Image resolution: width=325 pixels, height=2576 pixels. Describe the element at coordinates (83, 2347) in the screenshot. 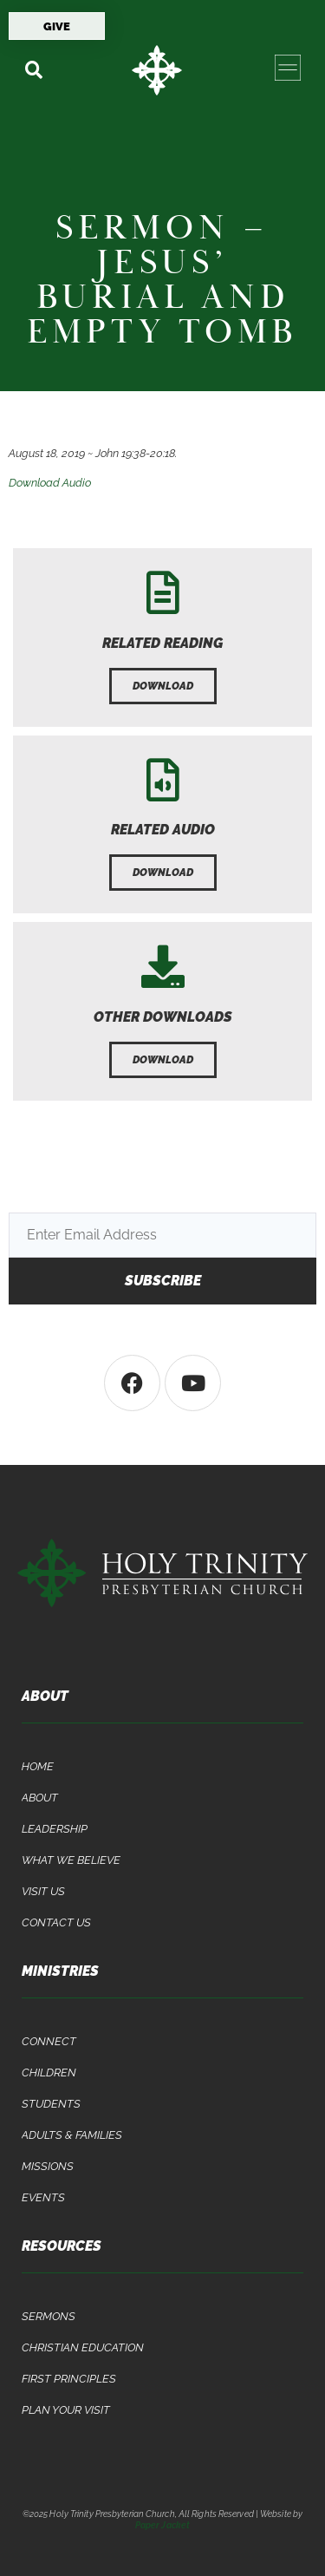

I see `Christian Education` at that location.